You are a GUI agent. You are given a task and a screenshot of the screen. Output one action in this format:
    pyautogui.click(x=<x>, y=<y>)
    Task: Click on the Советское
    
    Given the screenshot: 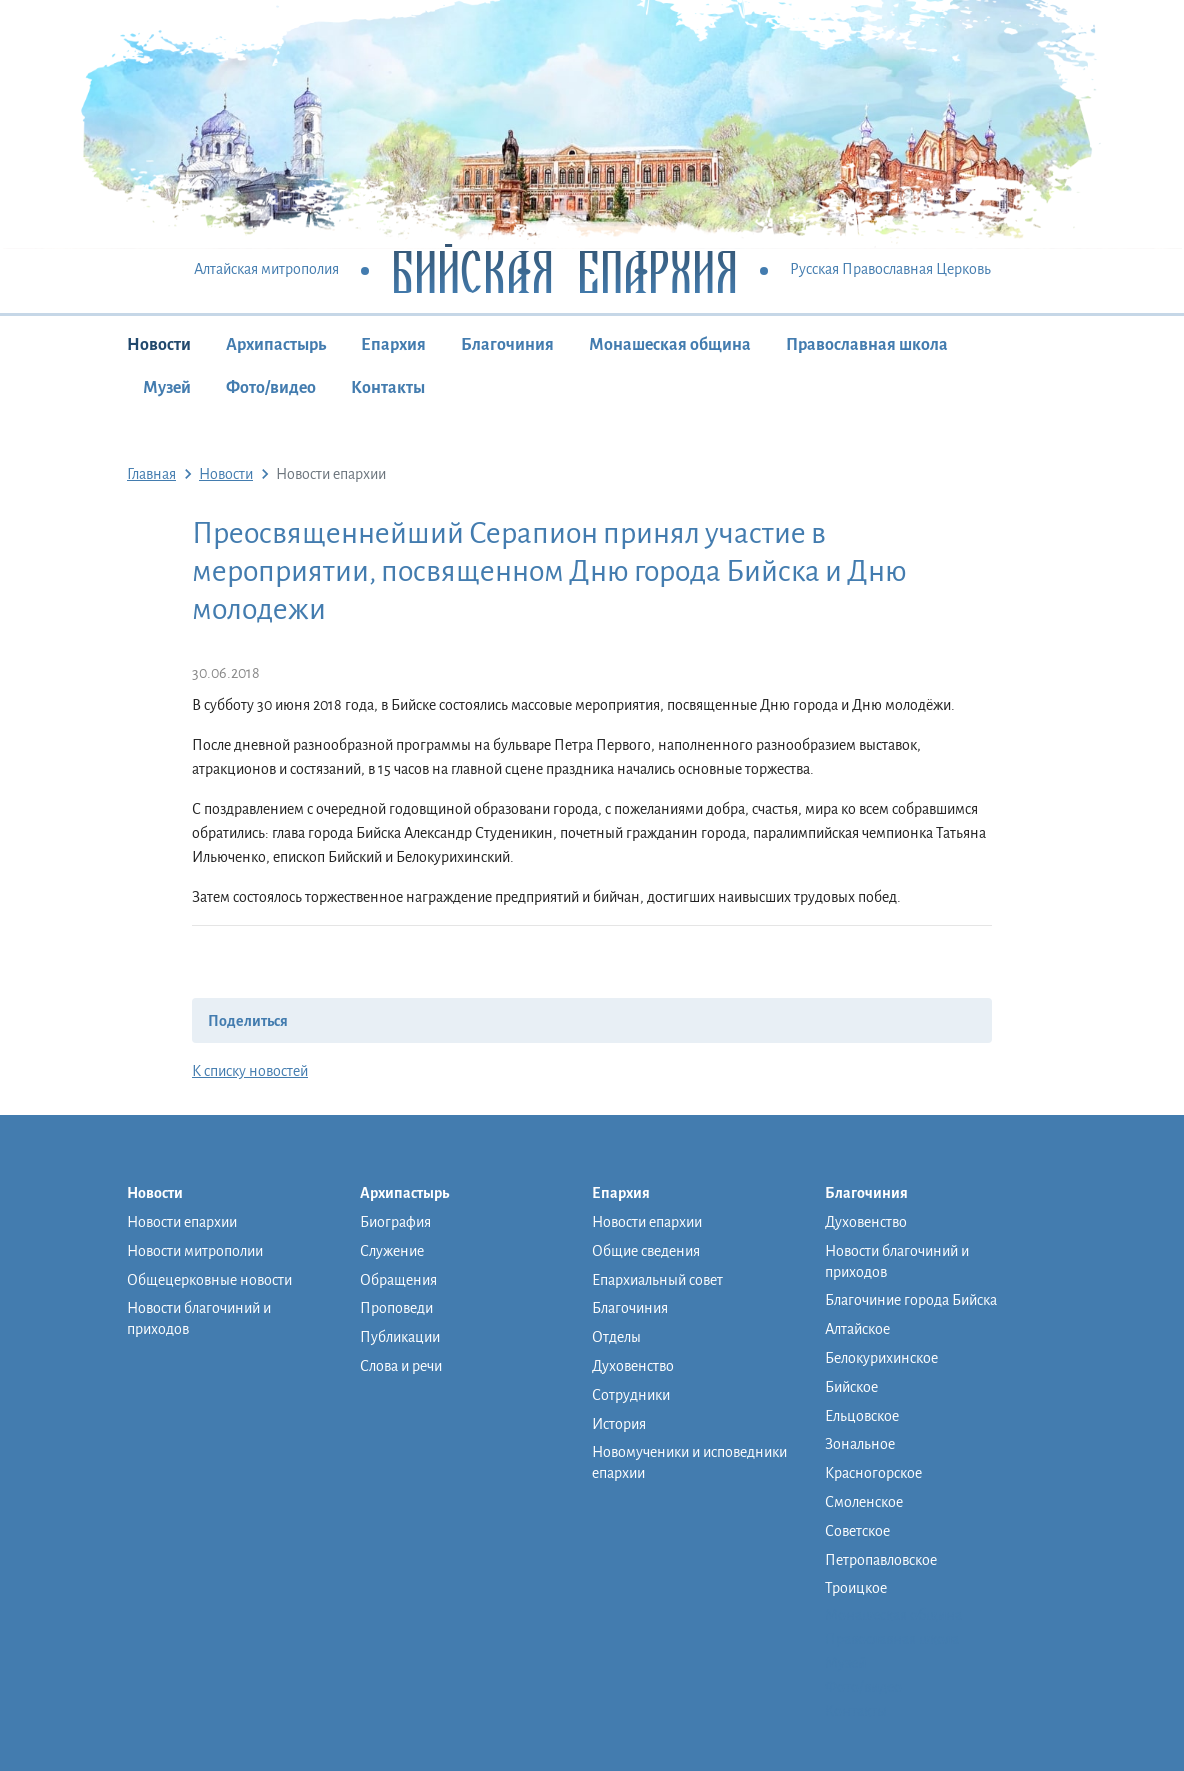 What is the action you would take?
    pyautogui.click(x=857, y=1531)
    